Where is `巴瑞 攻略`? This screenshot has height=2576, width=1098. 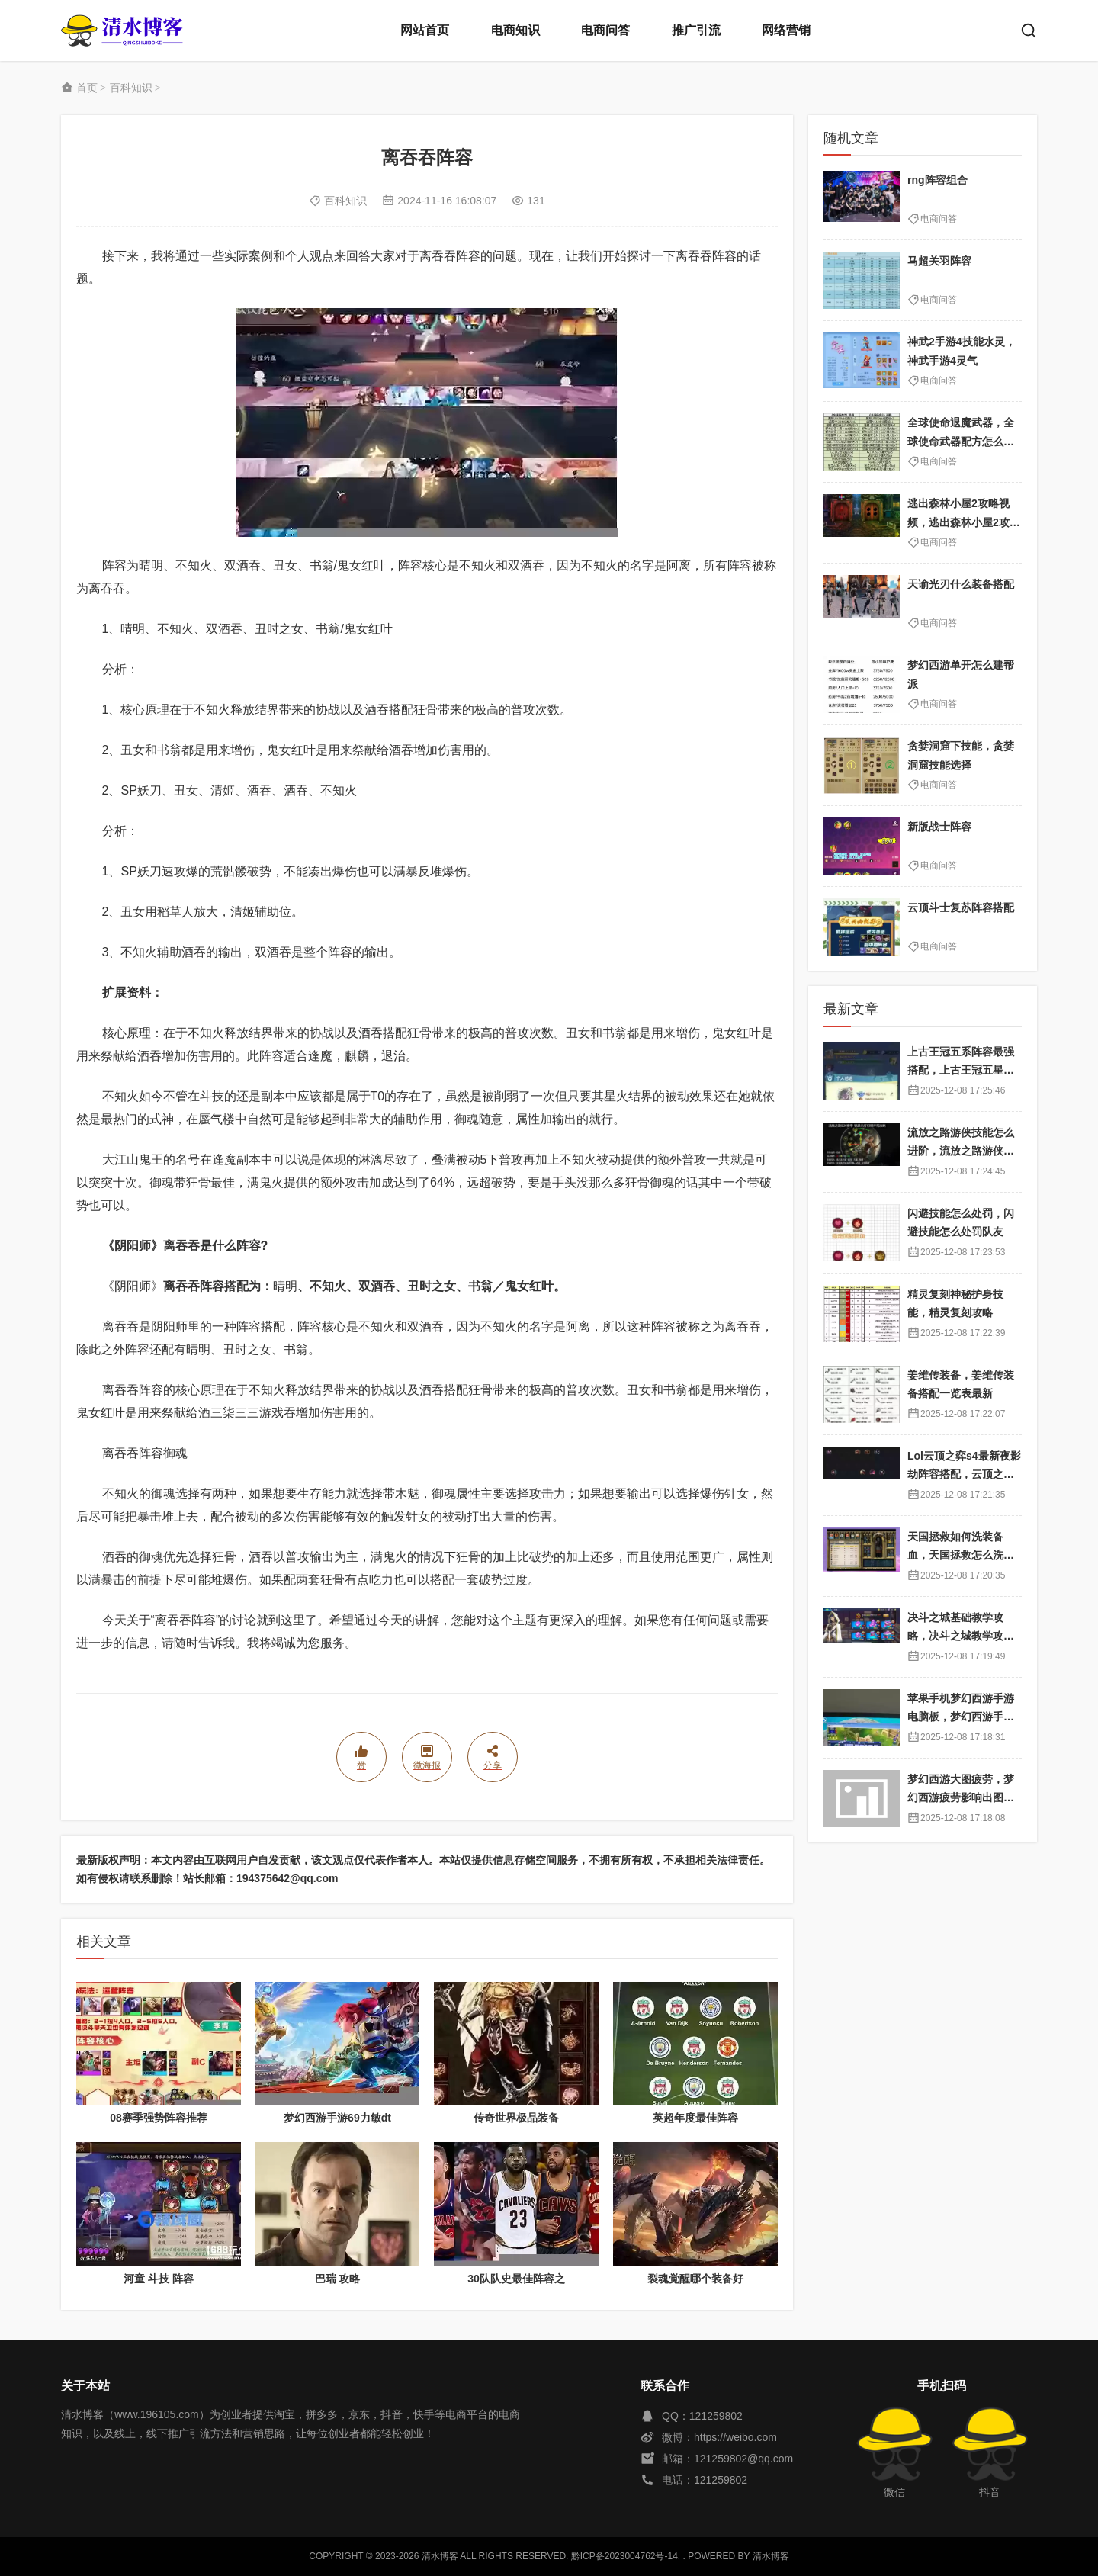
巴瑞 攻略 is located at coordinates (338, 2278).